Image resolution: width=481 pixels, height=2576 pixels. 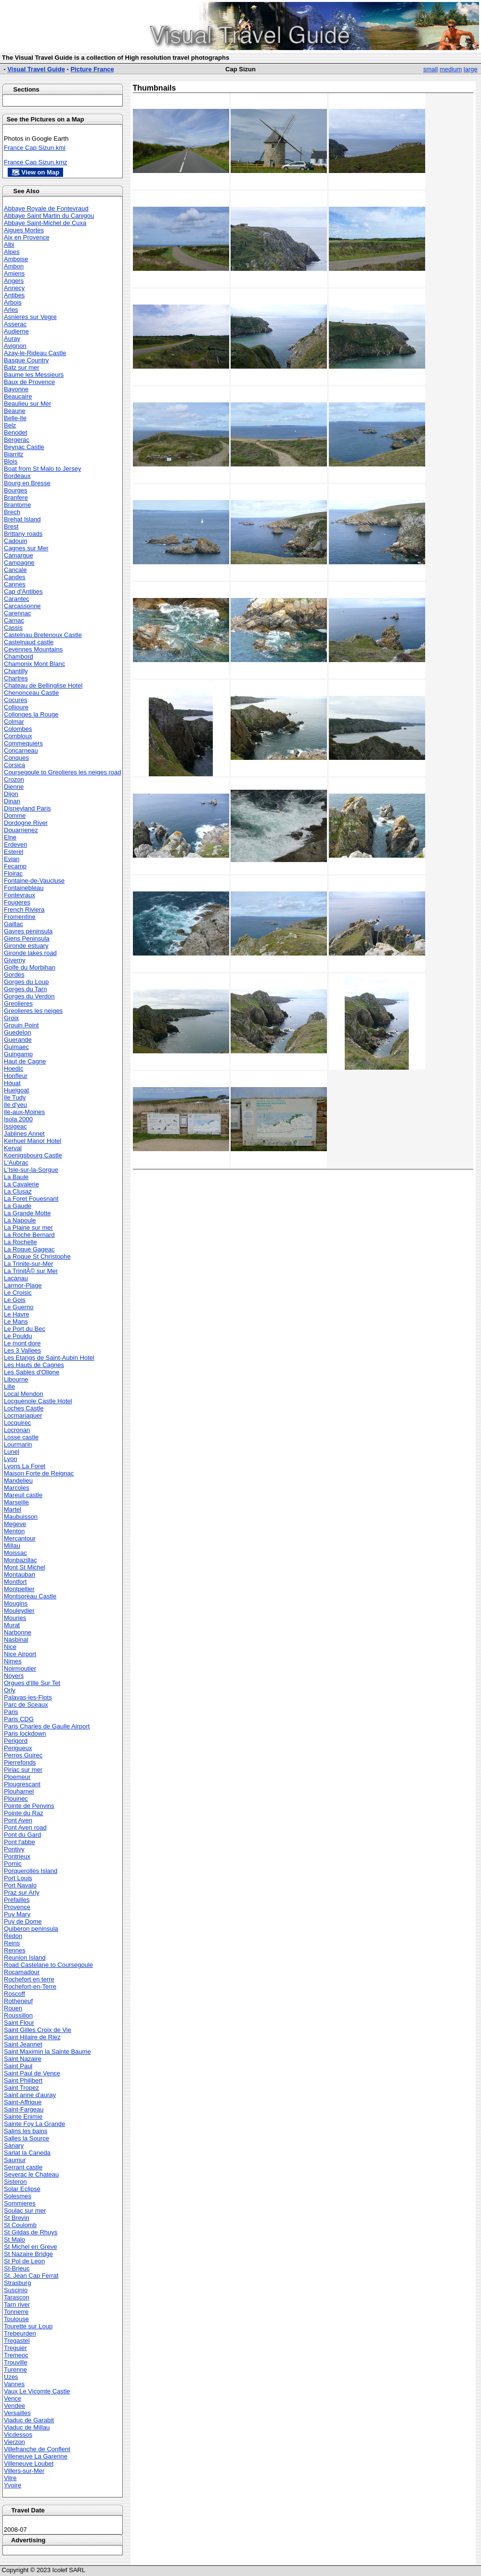 I want to click on La Trinite-sur-Mer, so click(x=28, y=1263).